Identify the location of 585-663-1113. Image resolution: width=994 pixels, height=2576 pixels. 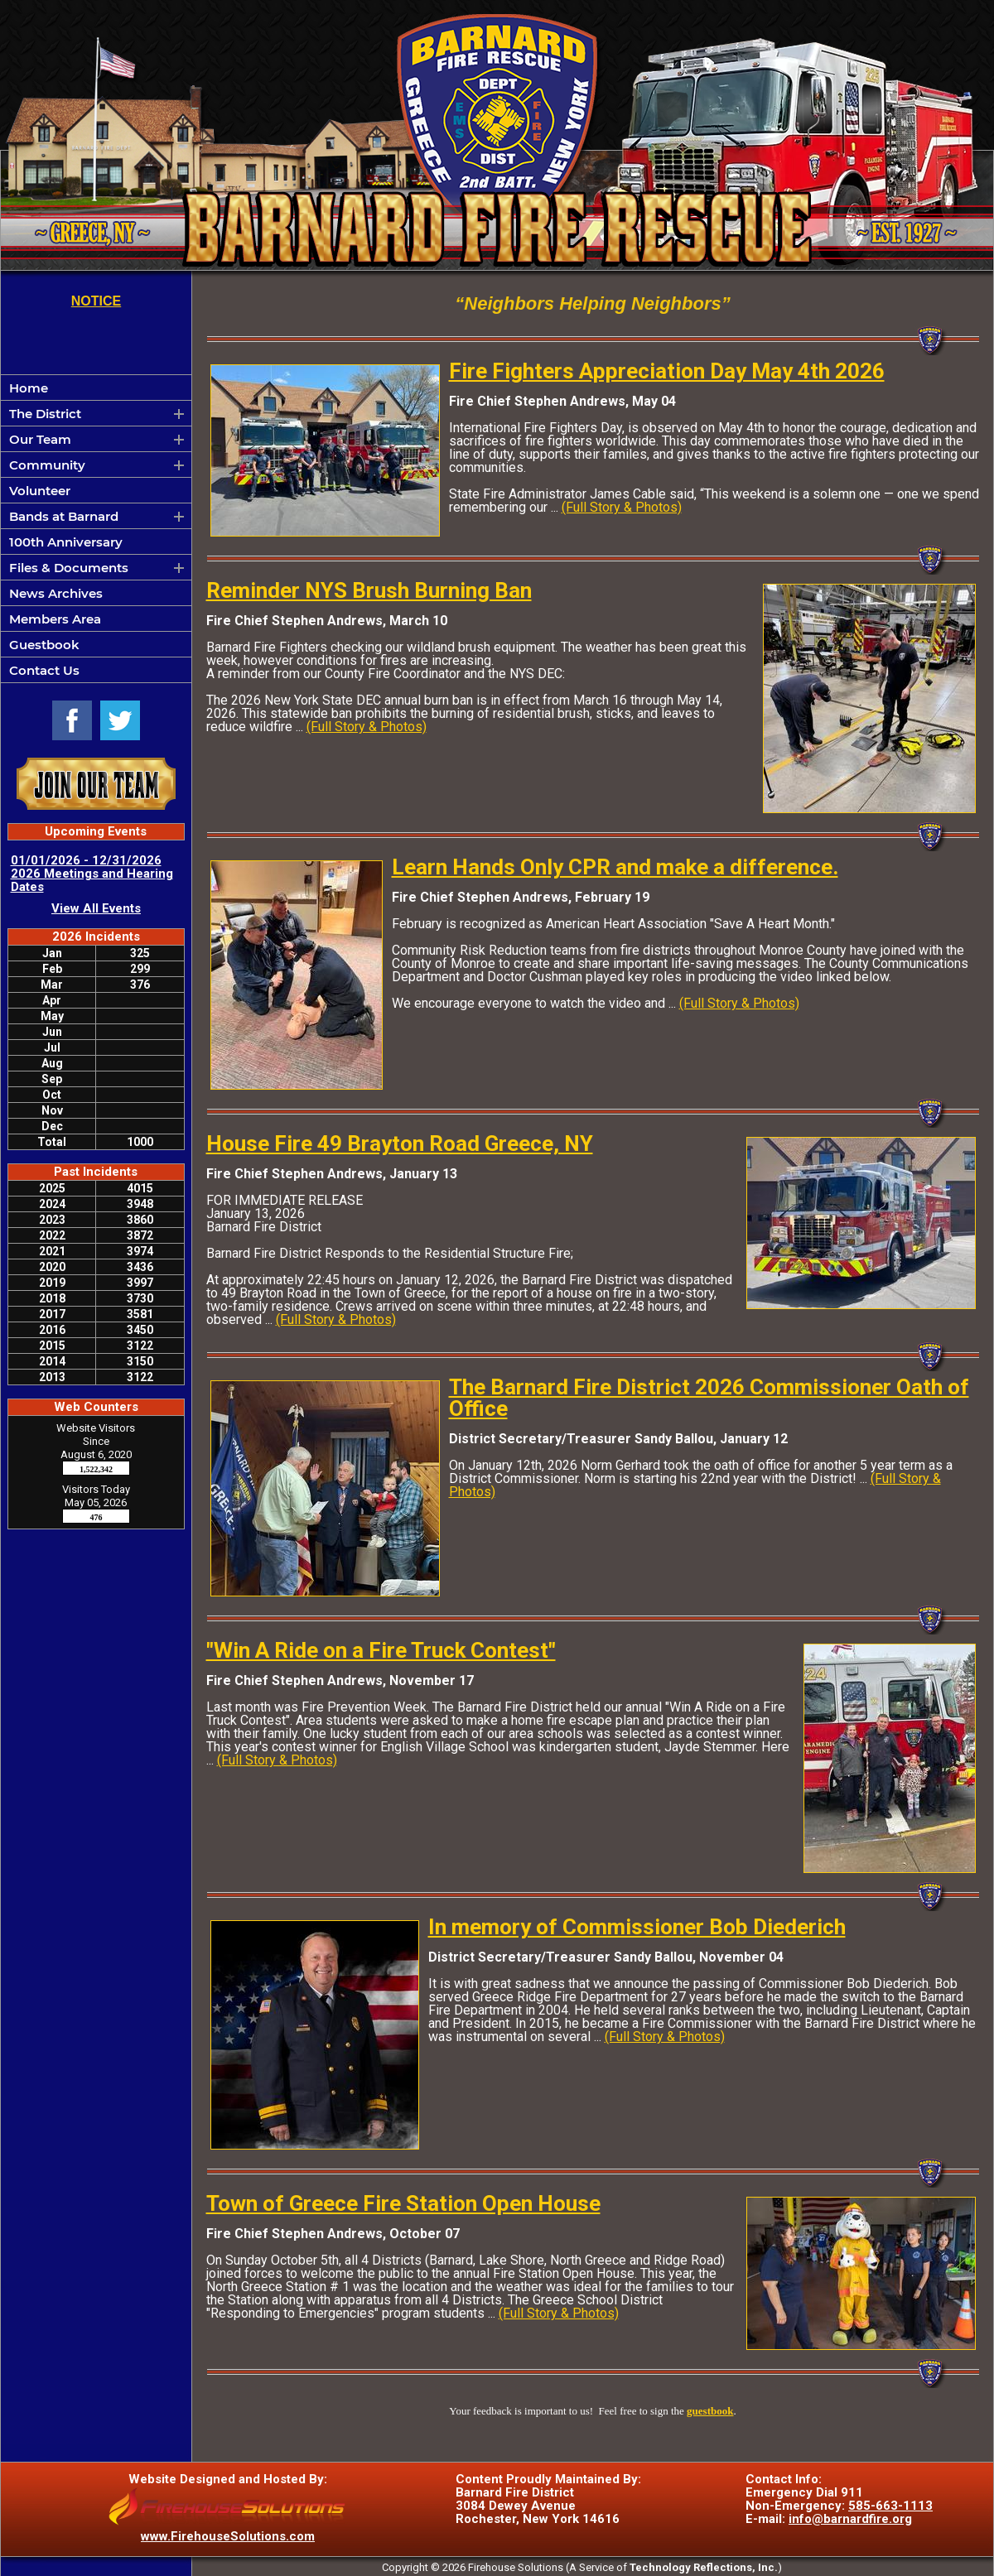
(890, 2505).